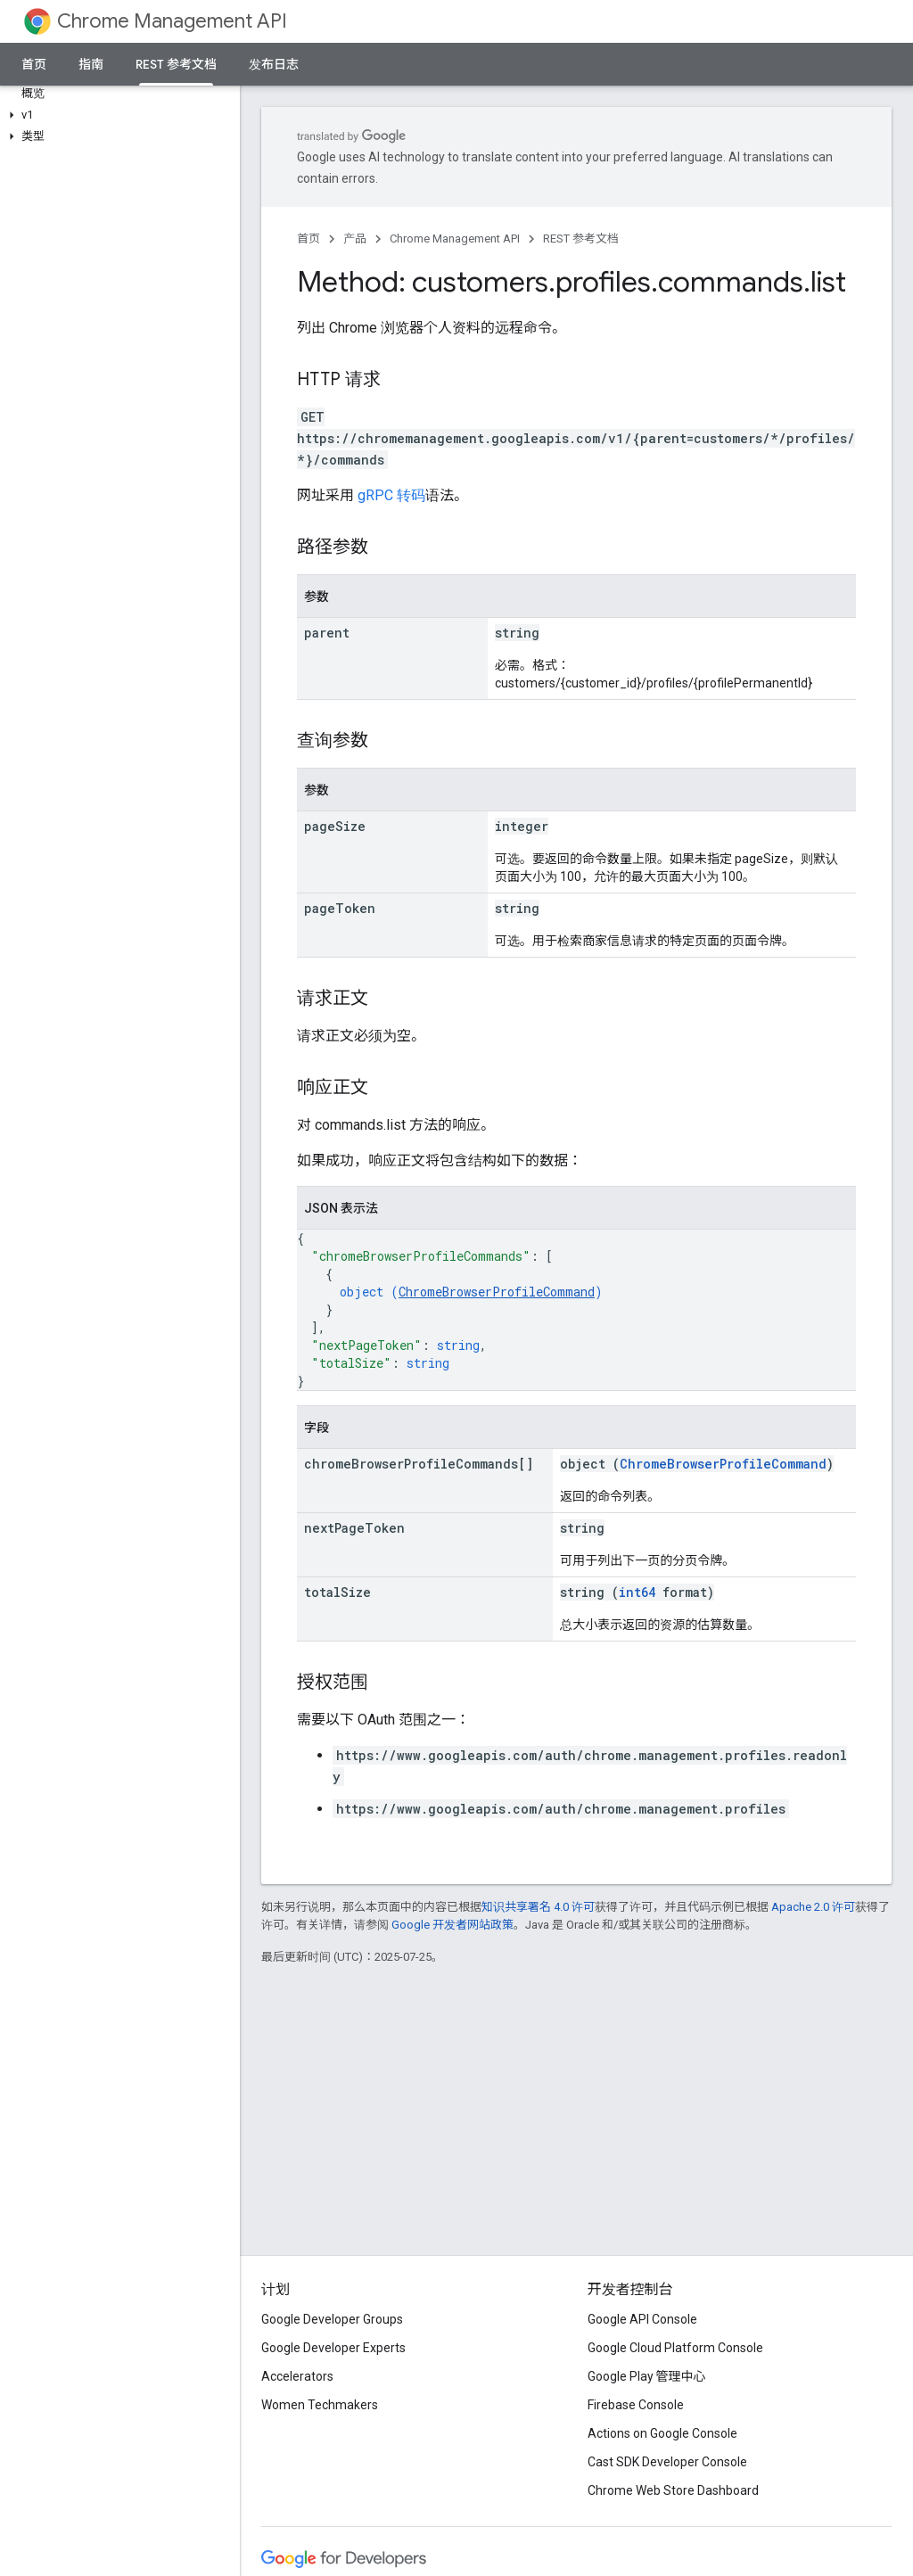 The height and width of the screenshot is (2576, 913). Describe the element at coordinates (297, 2376) in the screenshot. I see `Accelerators` at that location.